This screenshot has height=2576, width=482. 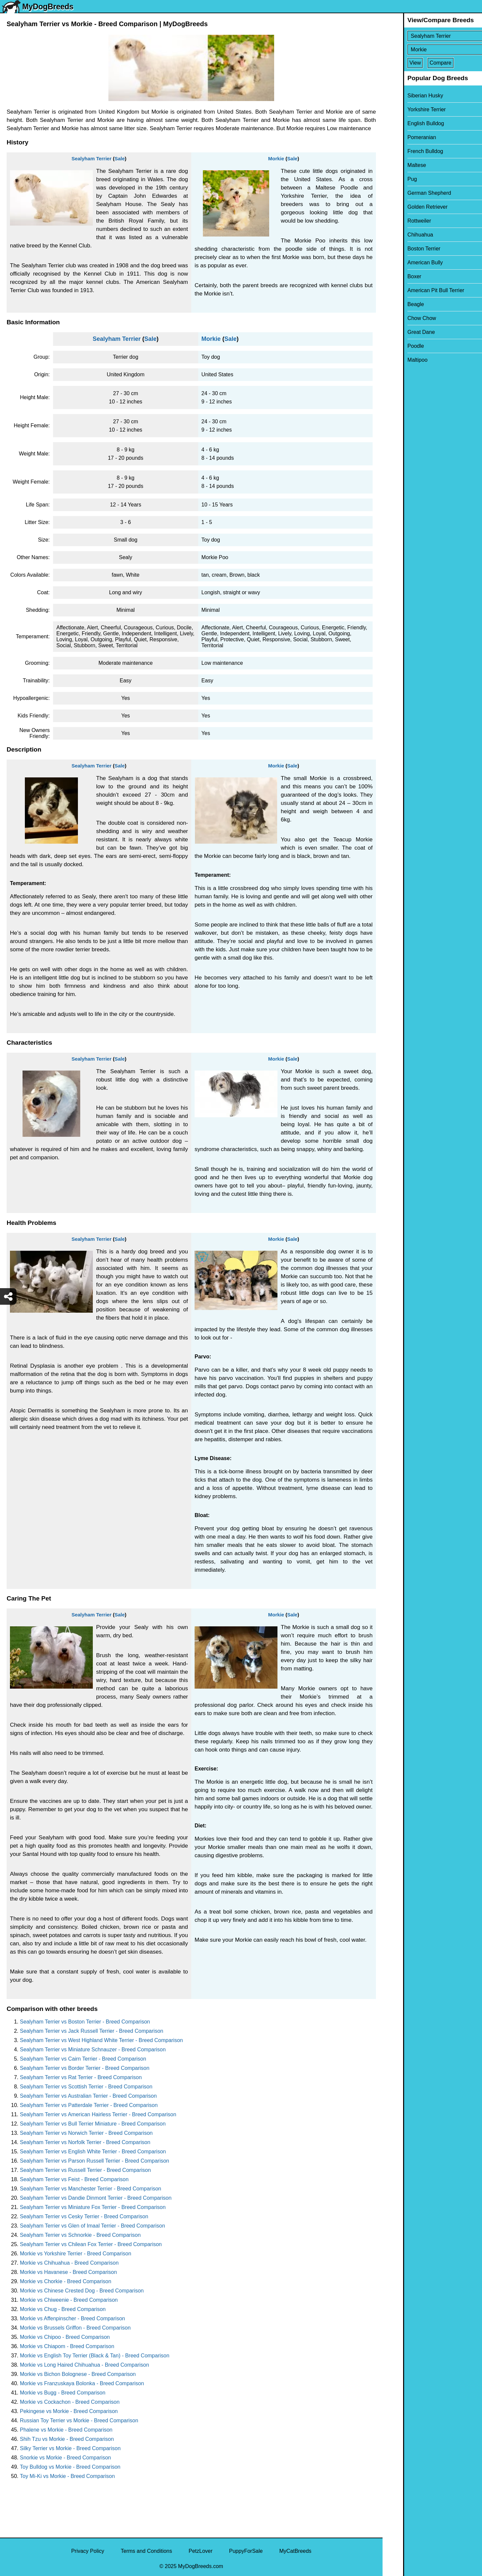 What do you see at coordinates (394, 276) in the screenshot?
I see `Boxer` at bounding box center [394, 276].